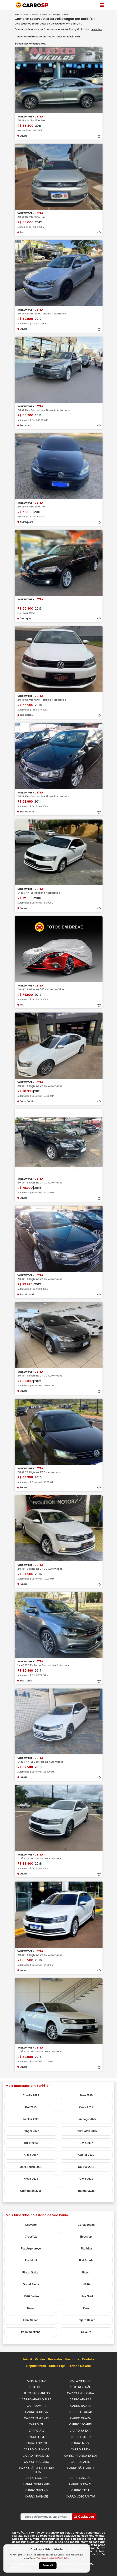  What do you see at coordinates (80, 2395) in the screenshot?
I see `CARRO AMERICANA` at bounding box center [80, 2395].